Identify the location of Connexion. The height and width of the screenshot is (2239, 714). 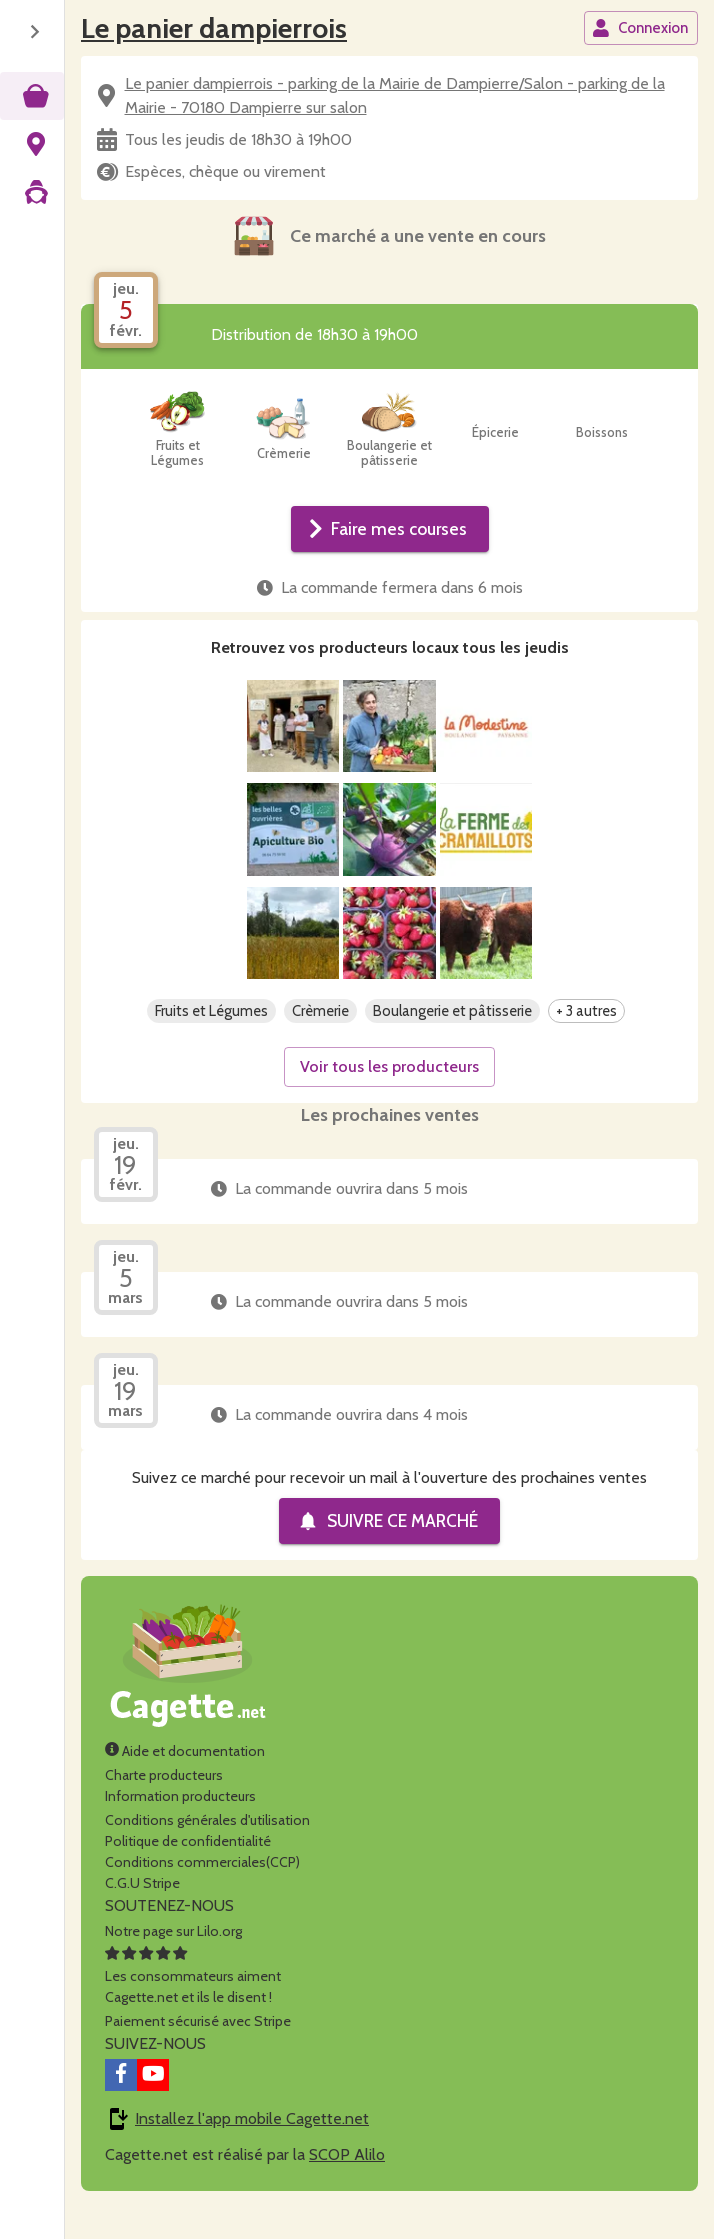
(640, 28).